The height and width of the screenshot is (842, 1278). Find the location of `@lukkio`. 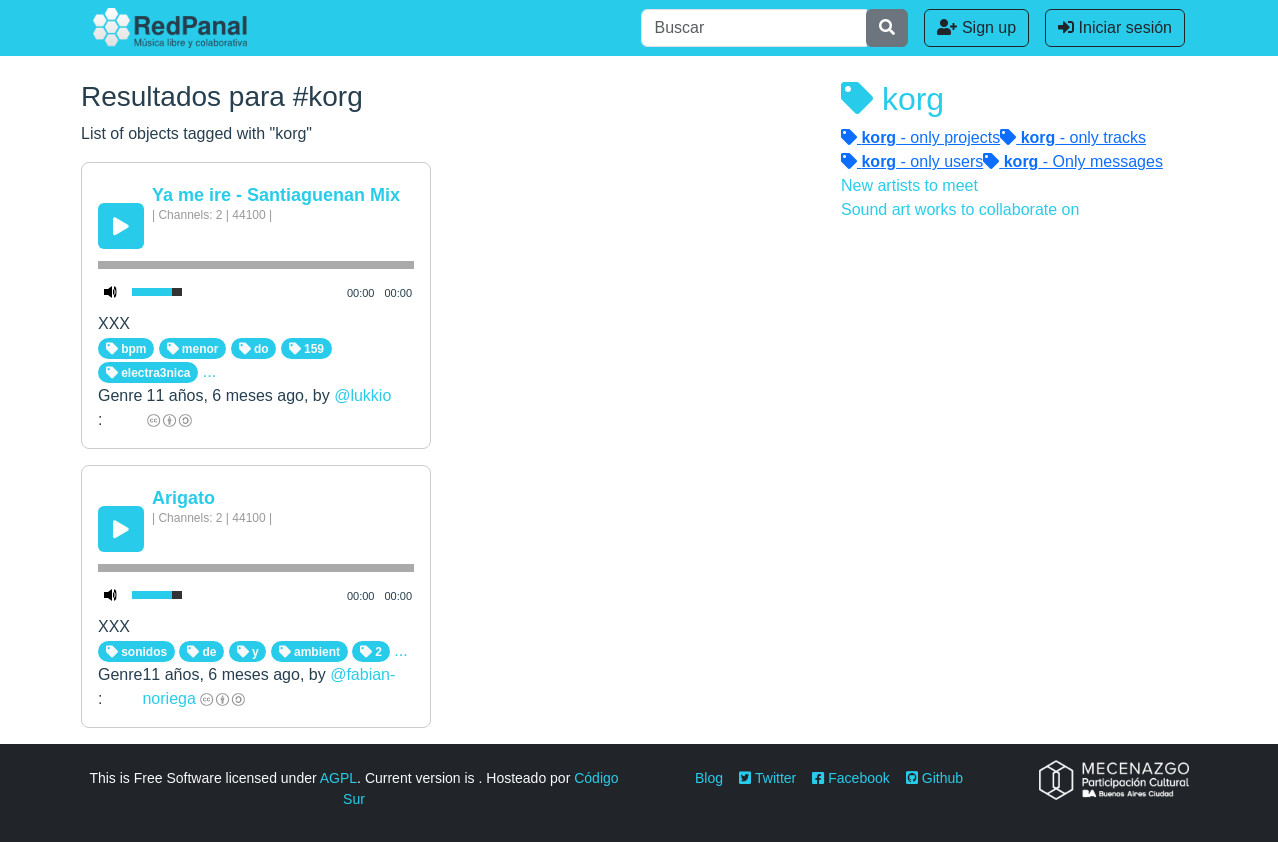

@lukkio is located at coordinates (362, 395).